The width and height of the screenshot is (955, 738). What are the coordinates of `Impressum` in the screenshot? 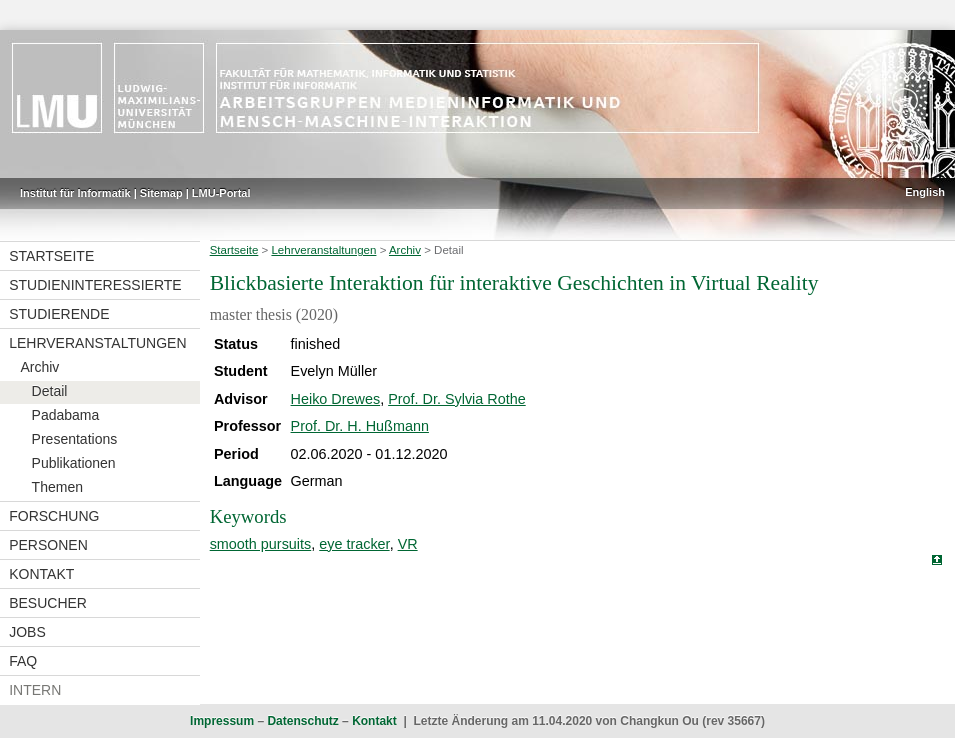 It's located at (222, 721).